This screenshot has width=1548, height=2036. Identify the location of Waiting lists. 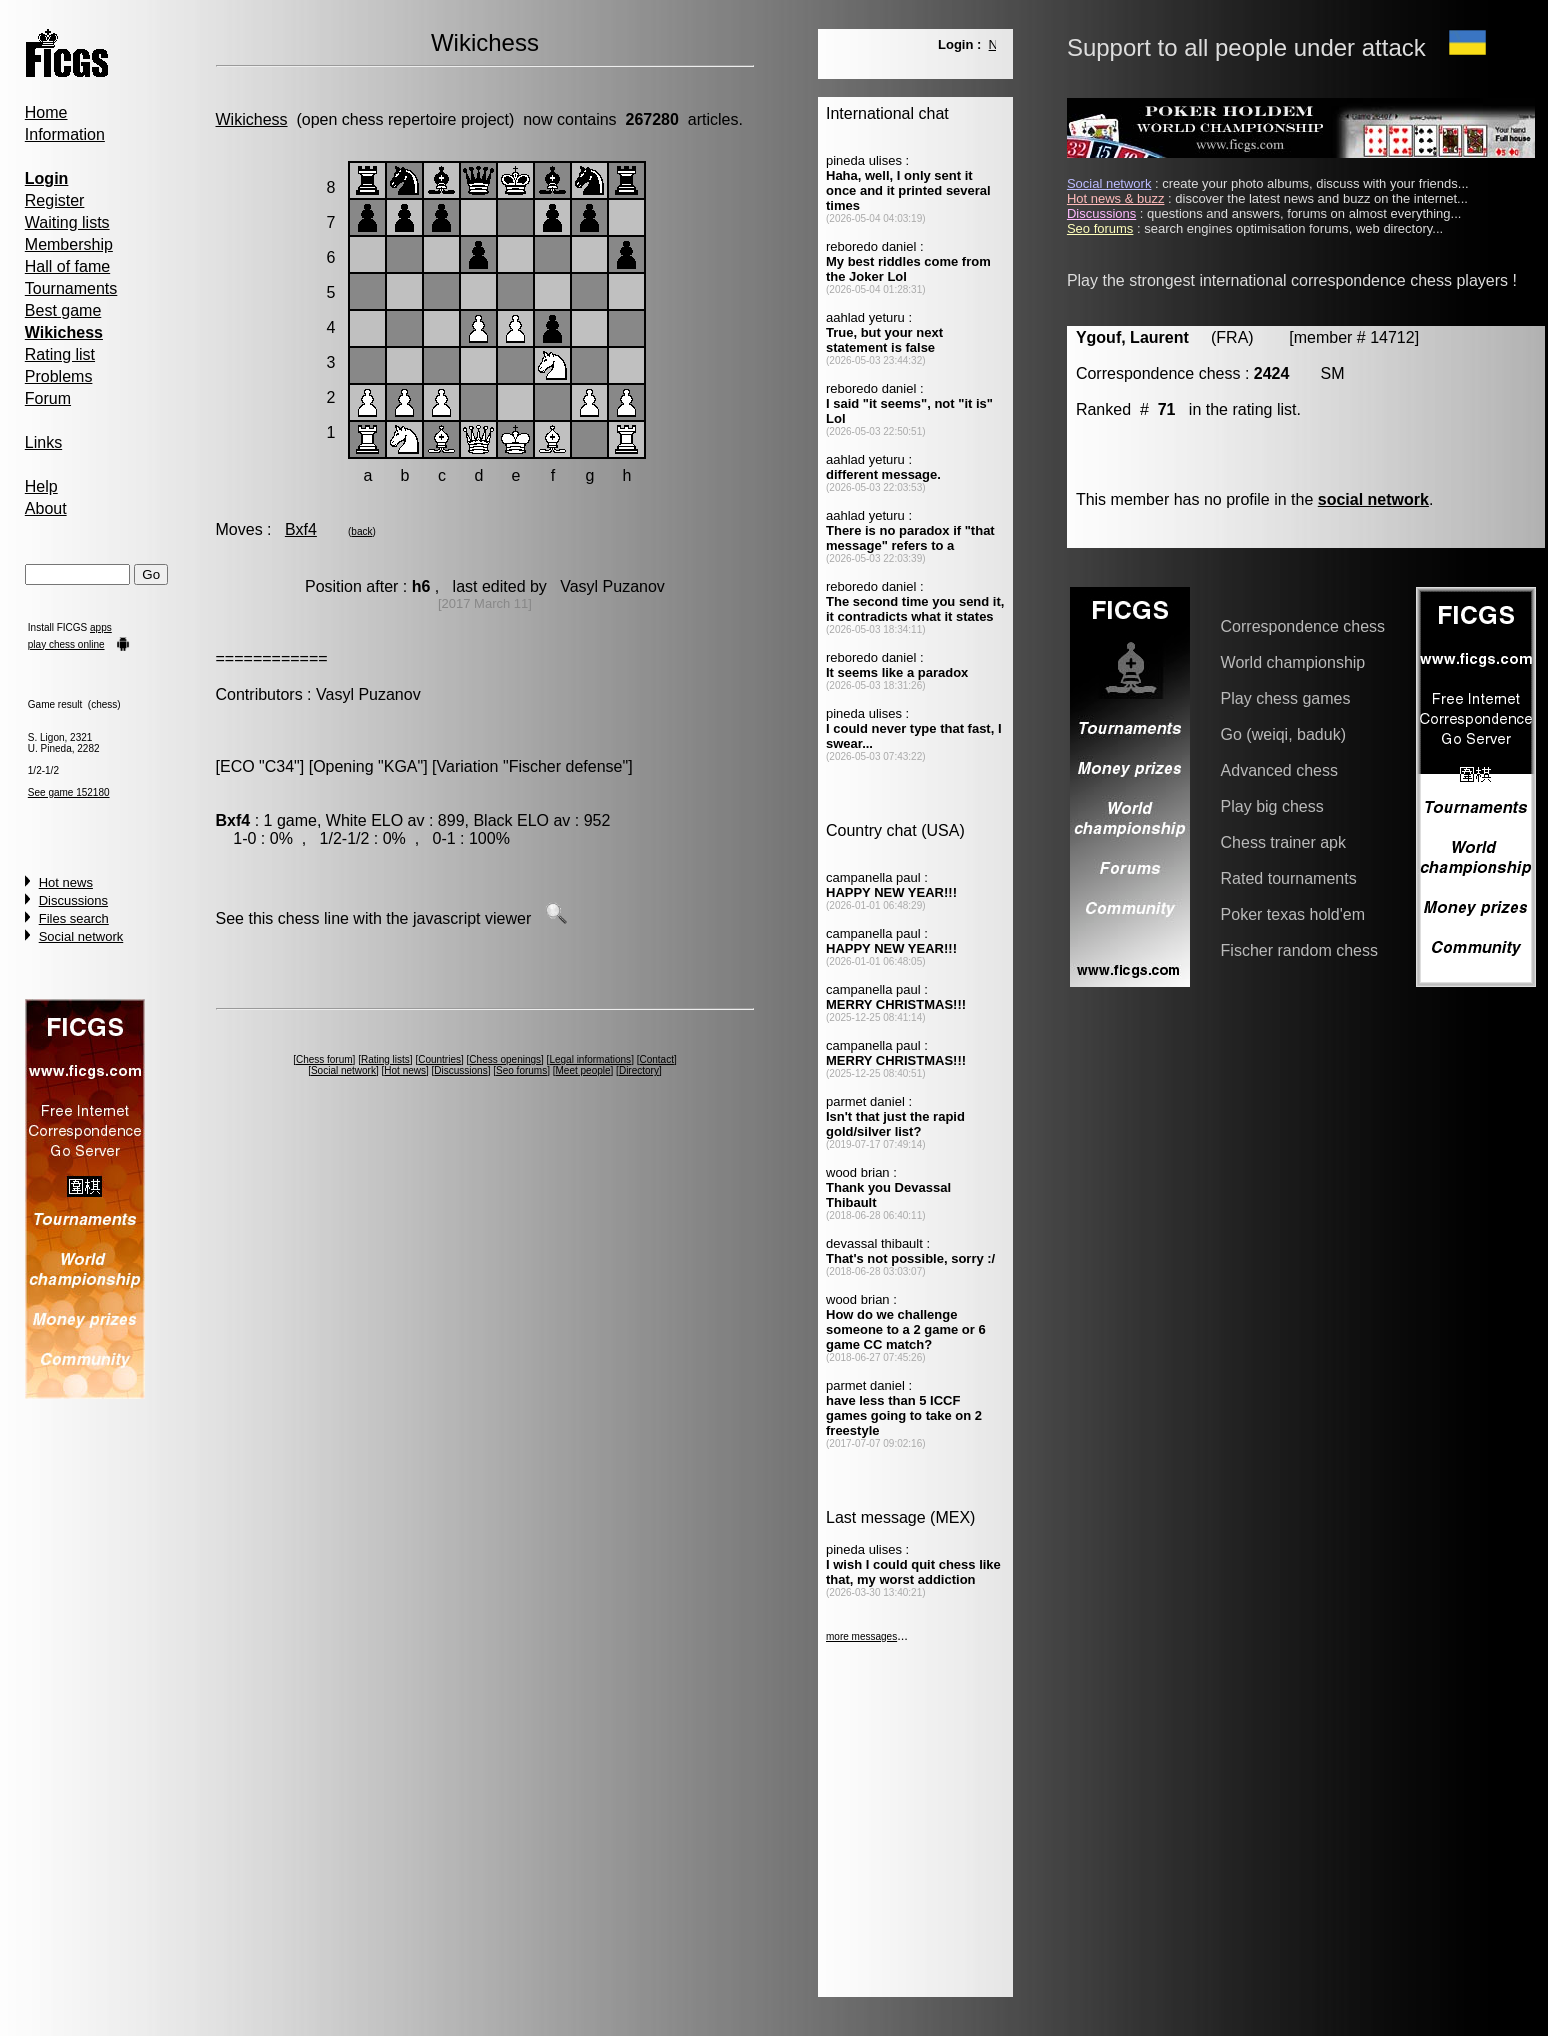
(67, 222).